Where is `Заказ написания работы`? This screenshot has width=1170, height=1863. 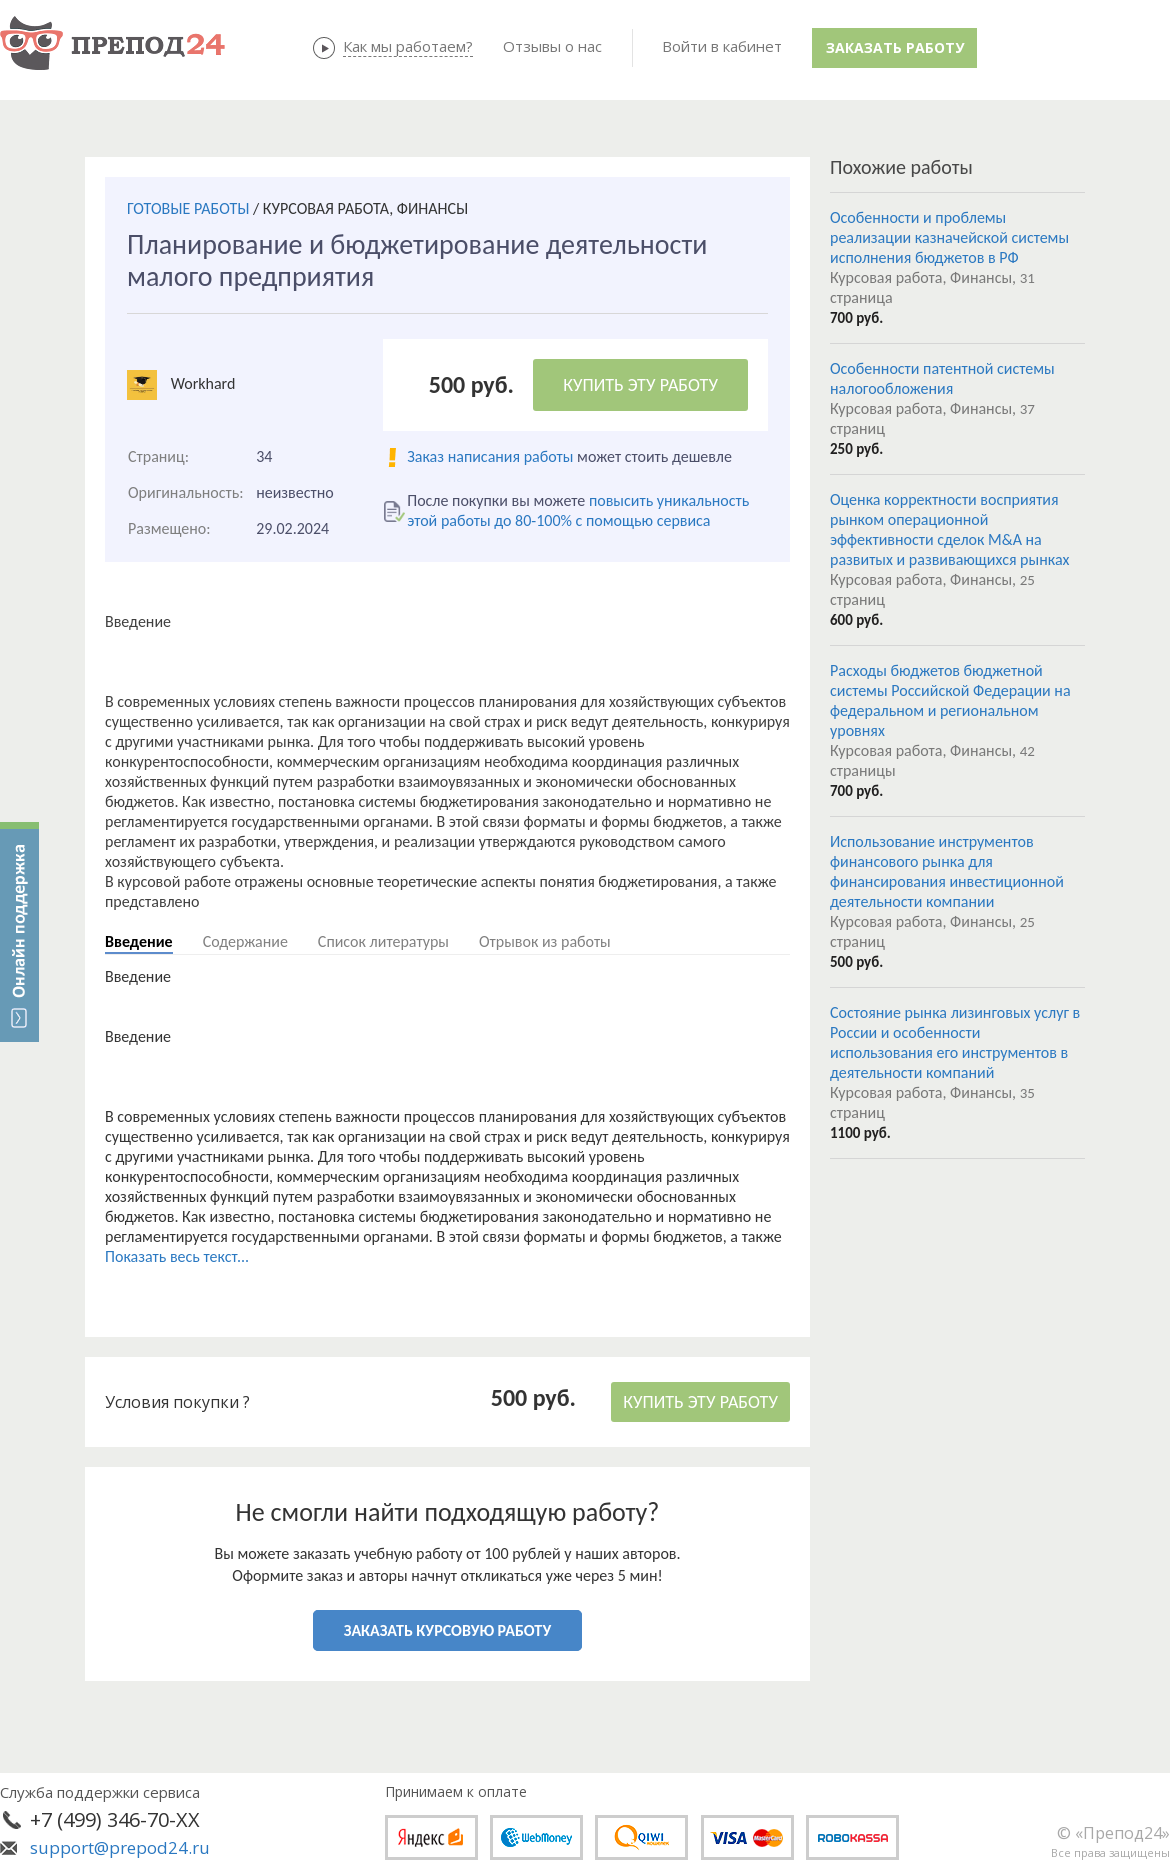
Заказ написания работы is located at coordinates (490, 456).